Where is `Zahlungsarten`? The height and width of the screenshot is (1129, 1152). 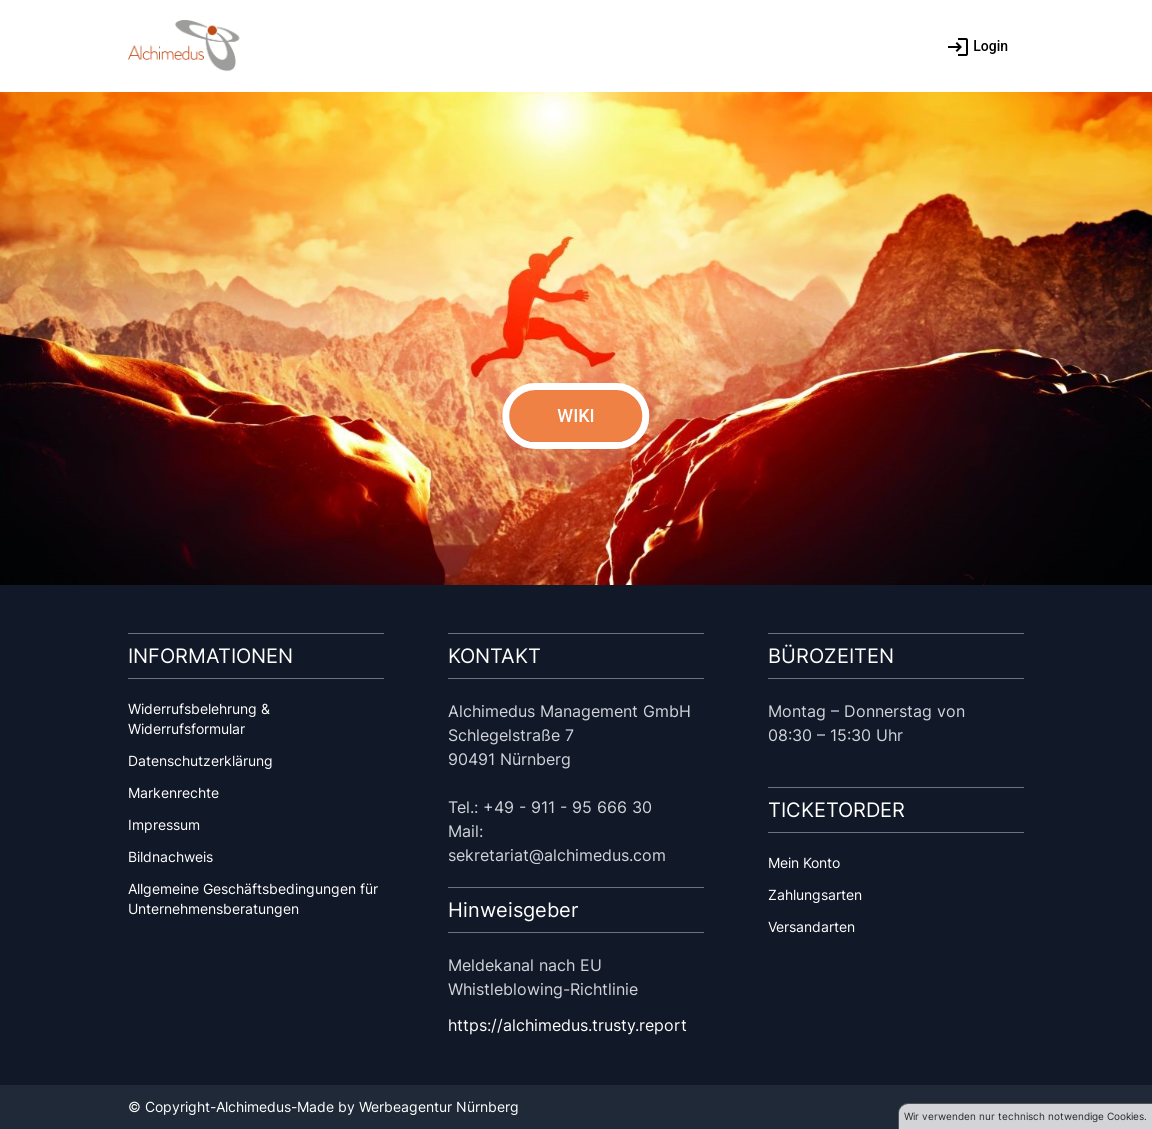 Zahlungsarten is located at coordinates (815, 894).